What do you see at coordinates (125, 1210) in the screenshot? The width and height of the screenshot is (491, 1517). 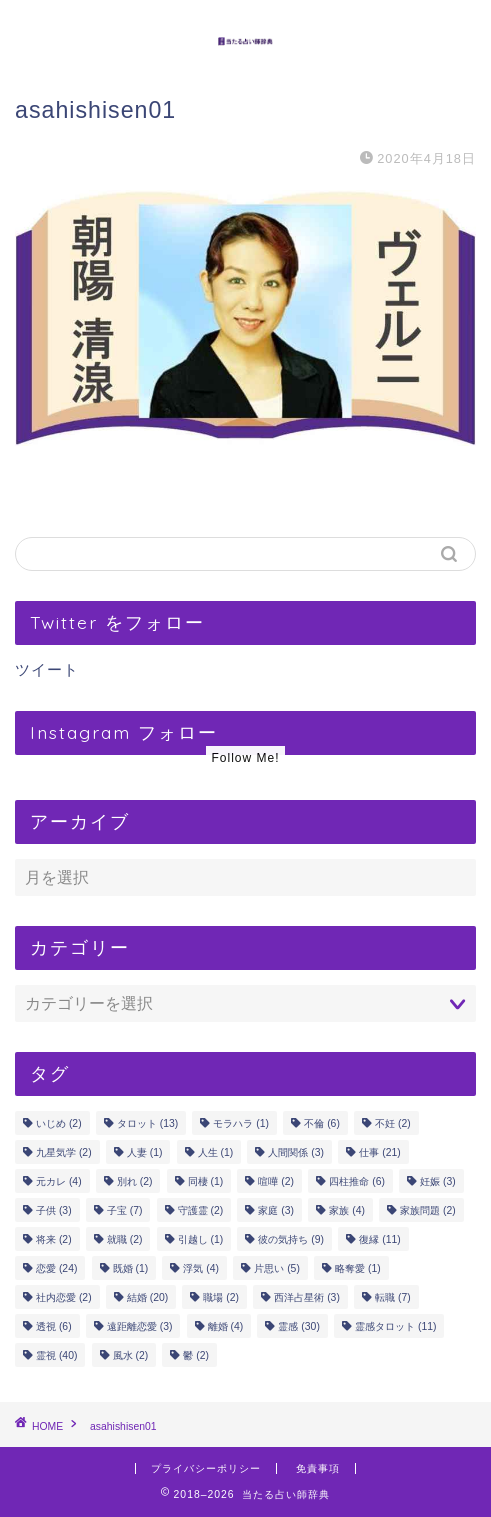 I see `子宝 [子宝 (7個の項目)]` at bounding box center [125, 1210].